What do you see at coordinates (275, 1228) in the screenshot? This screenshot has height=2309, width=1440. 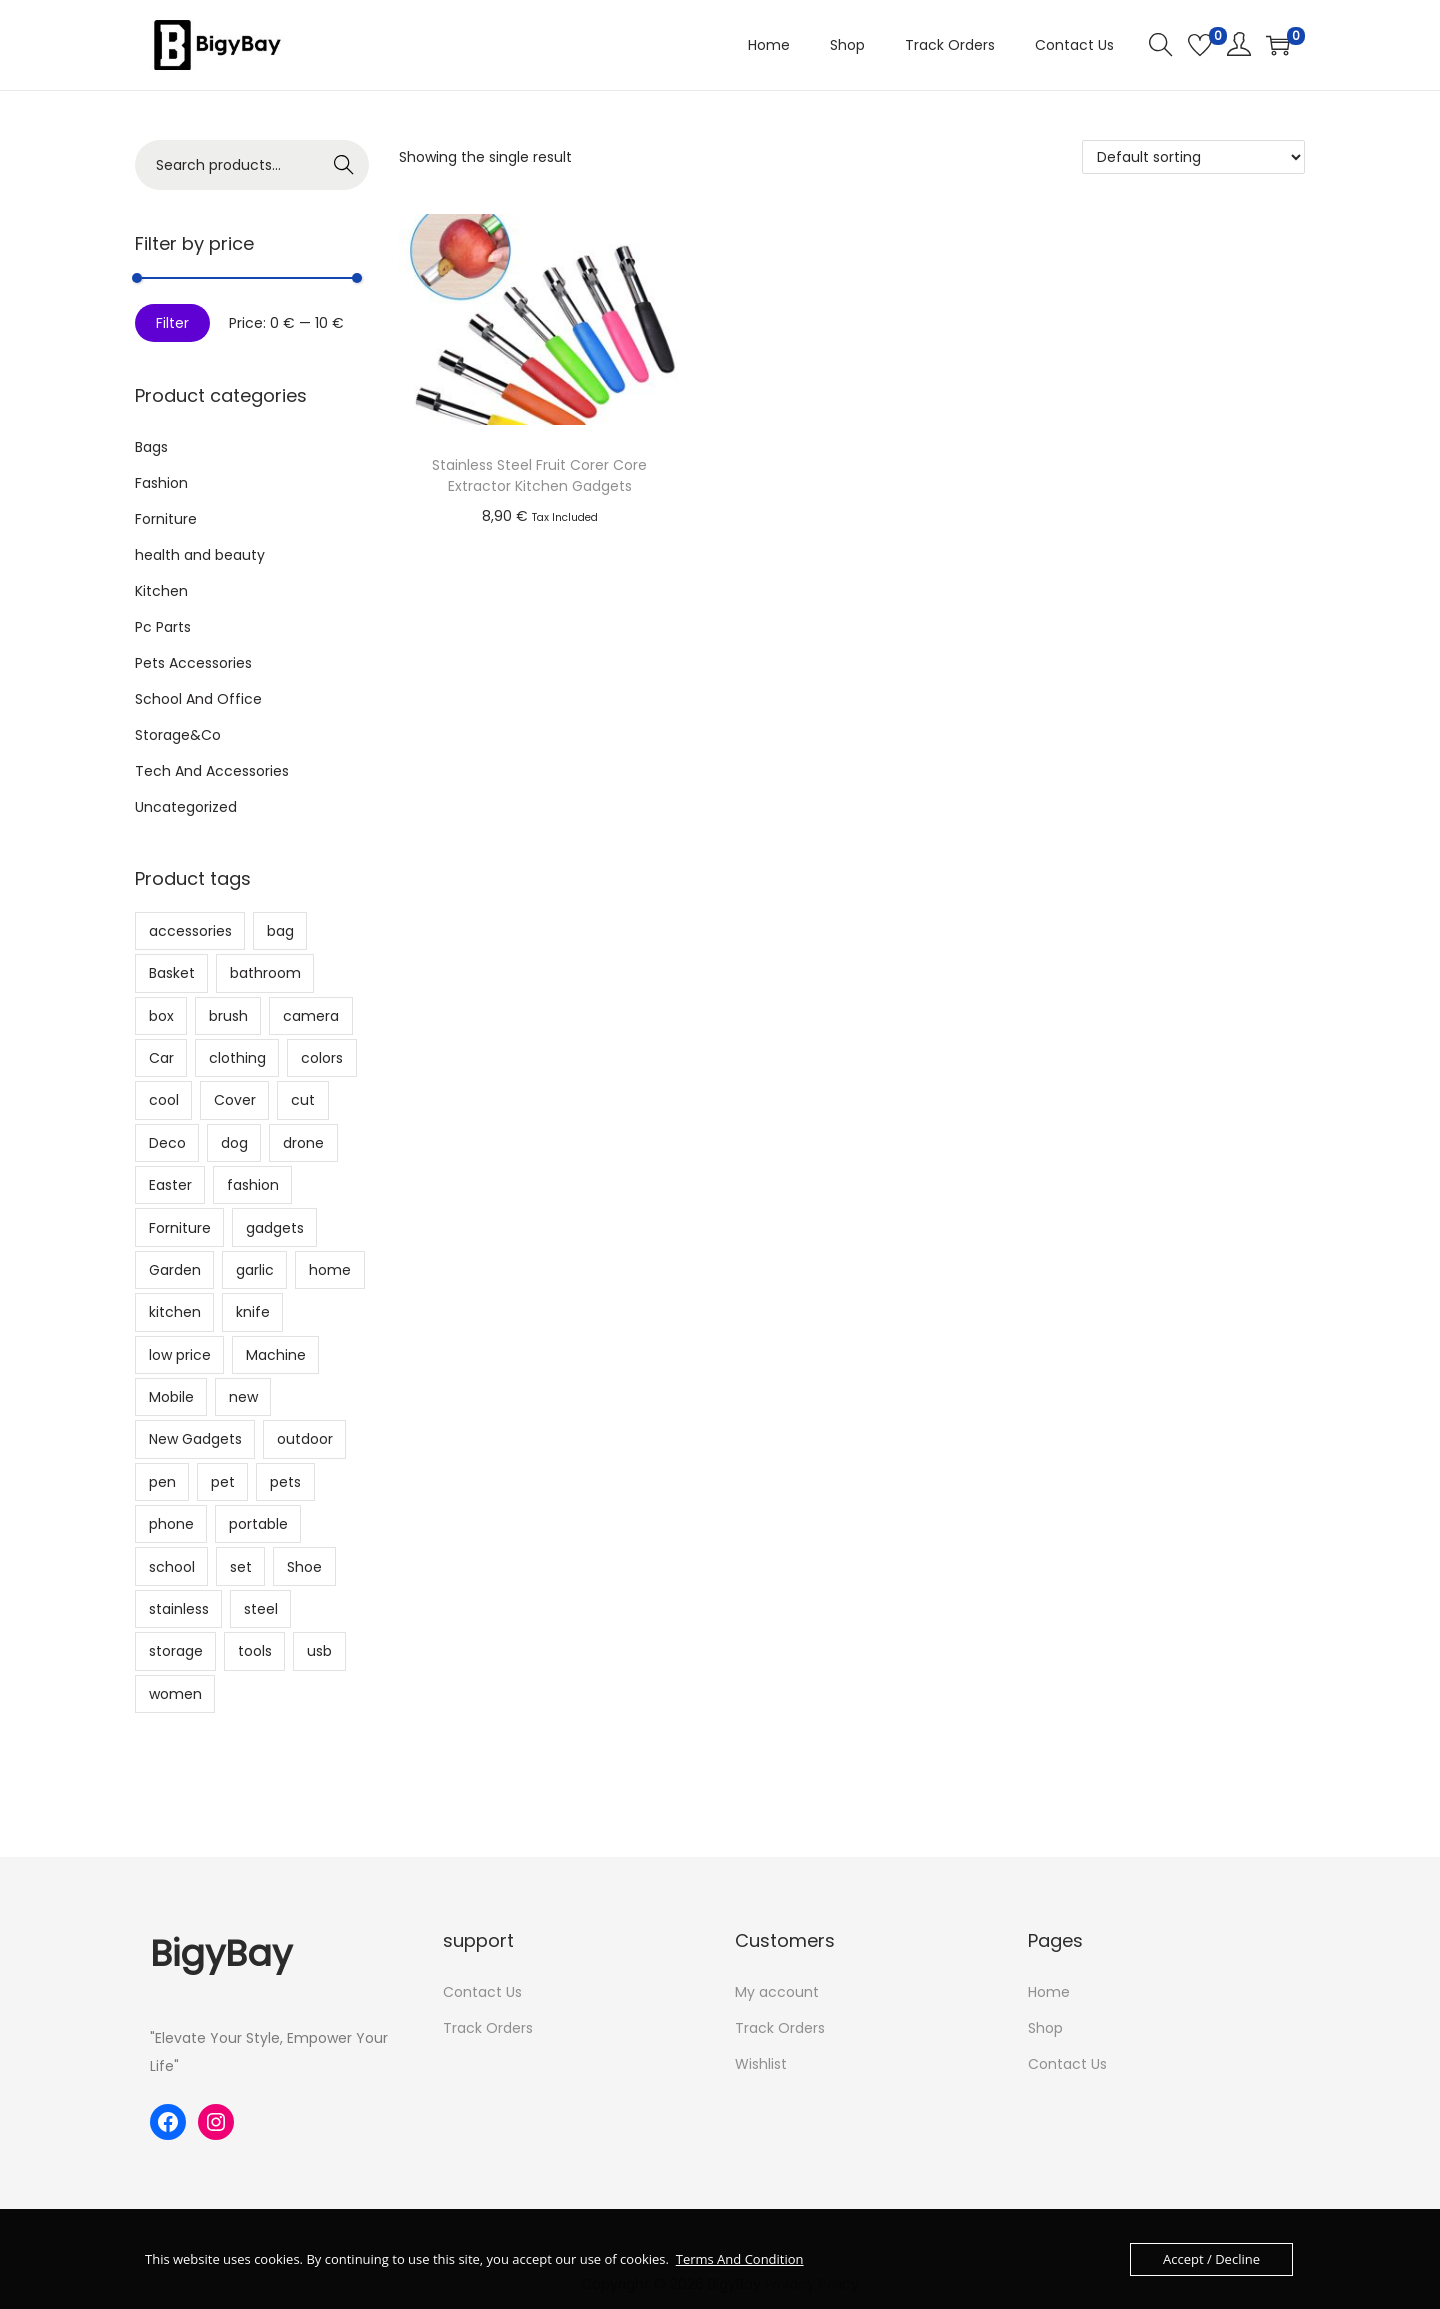 I see `gadgets [gadgets (171 products)]` at bounding box center [275, 1228].